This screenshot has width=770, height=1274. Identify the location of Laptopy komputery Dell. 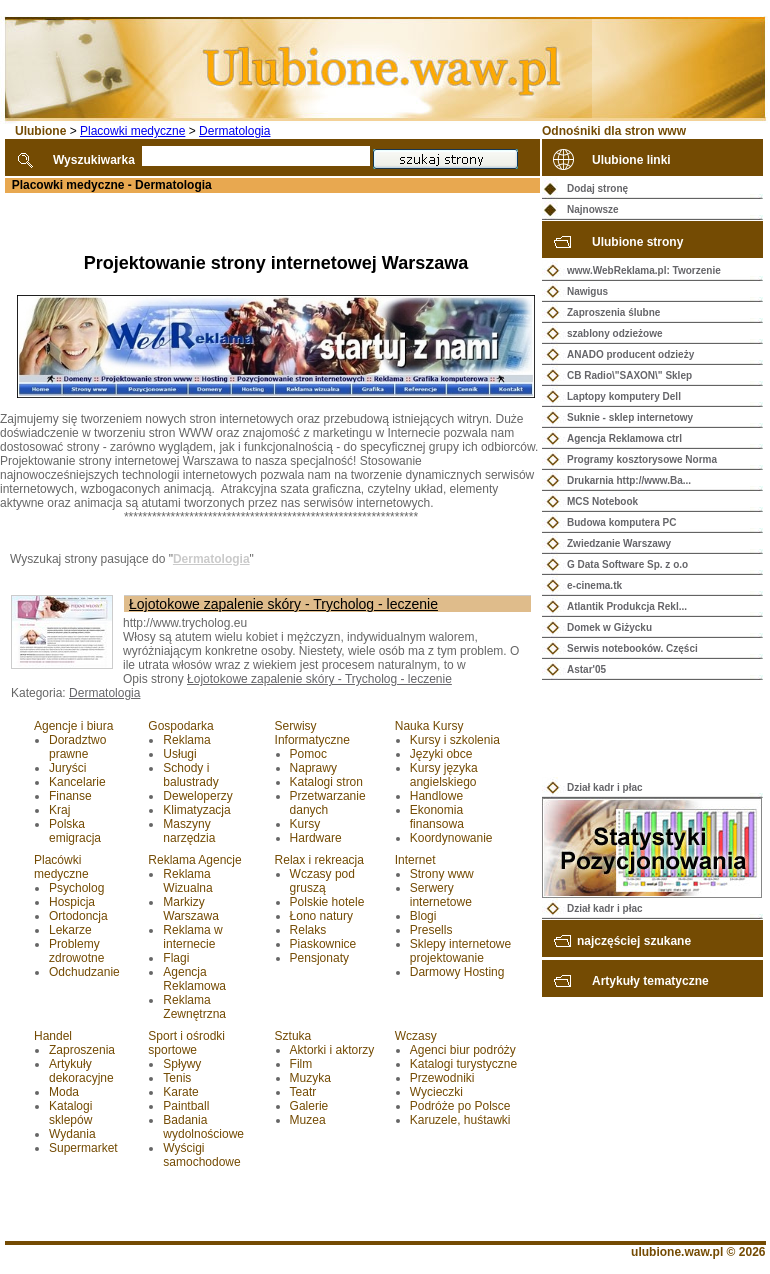
(624, 396).